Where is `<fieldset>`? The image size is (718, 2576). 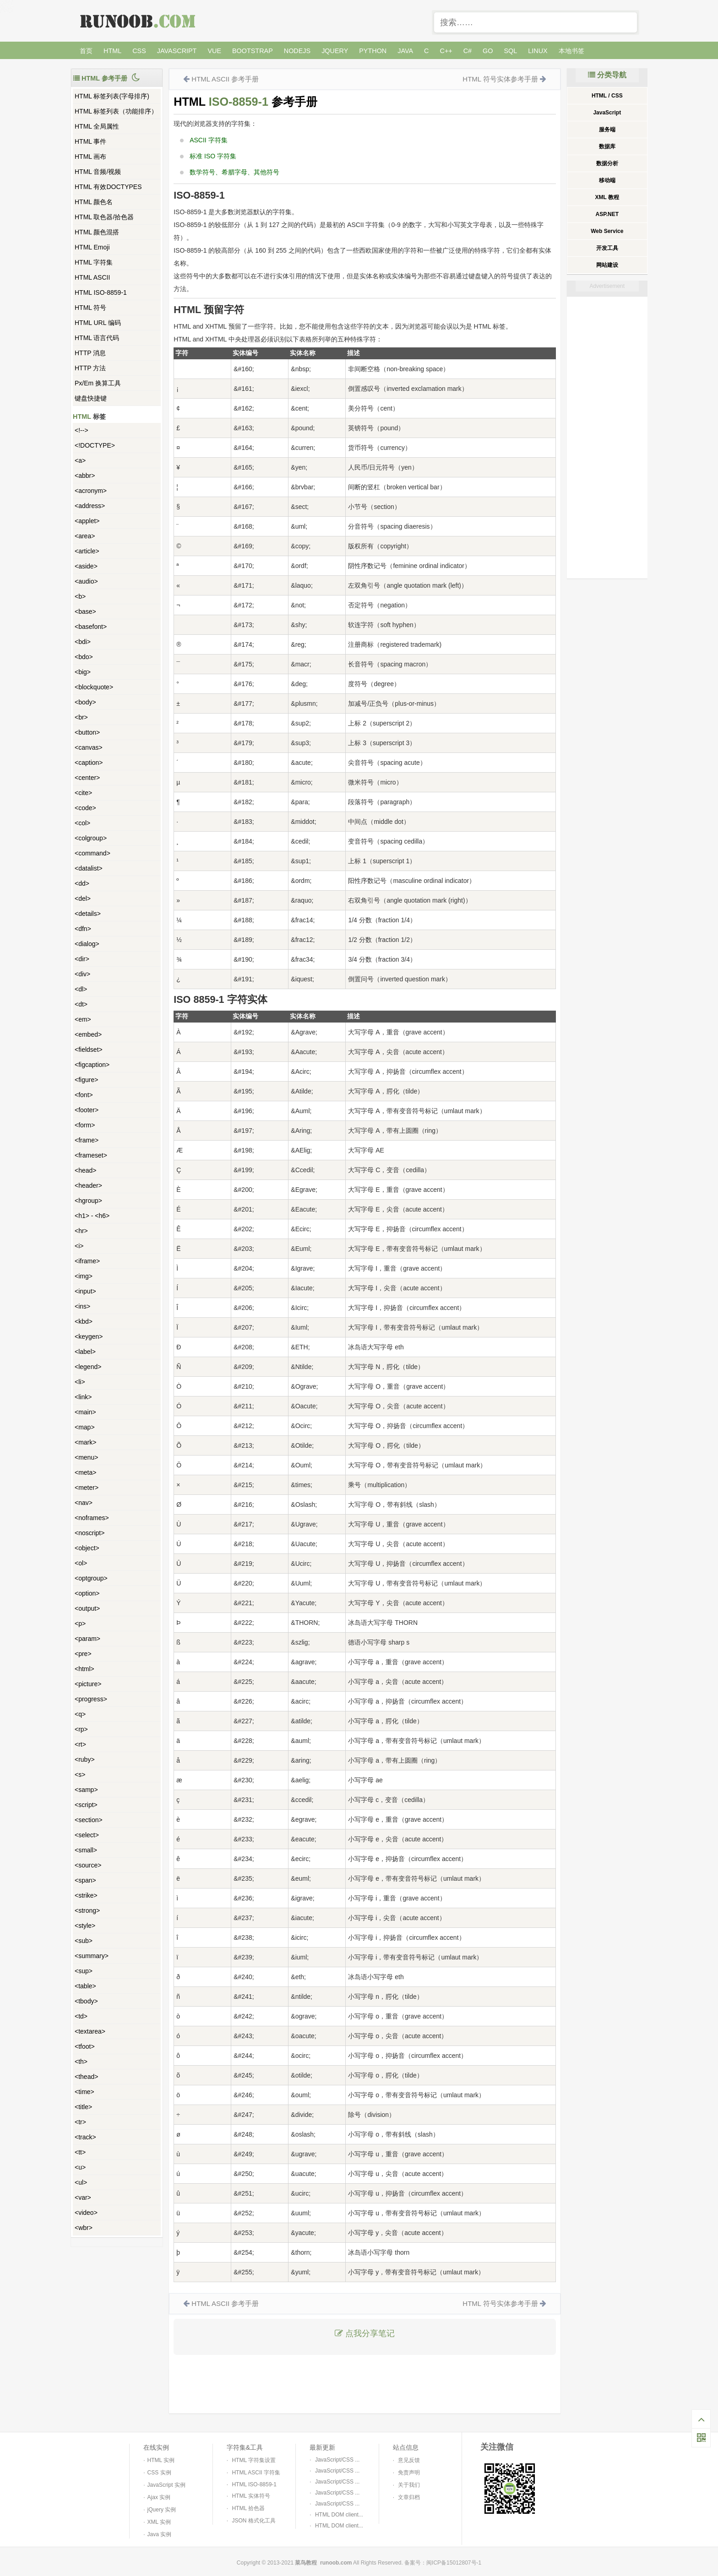 <fieldset> is located at coordinates (89, 1049).